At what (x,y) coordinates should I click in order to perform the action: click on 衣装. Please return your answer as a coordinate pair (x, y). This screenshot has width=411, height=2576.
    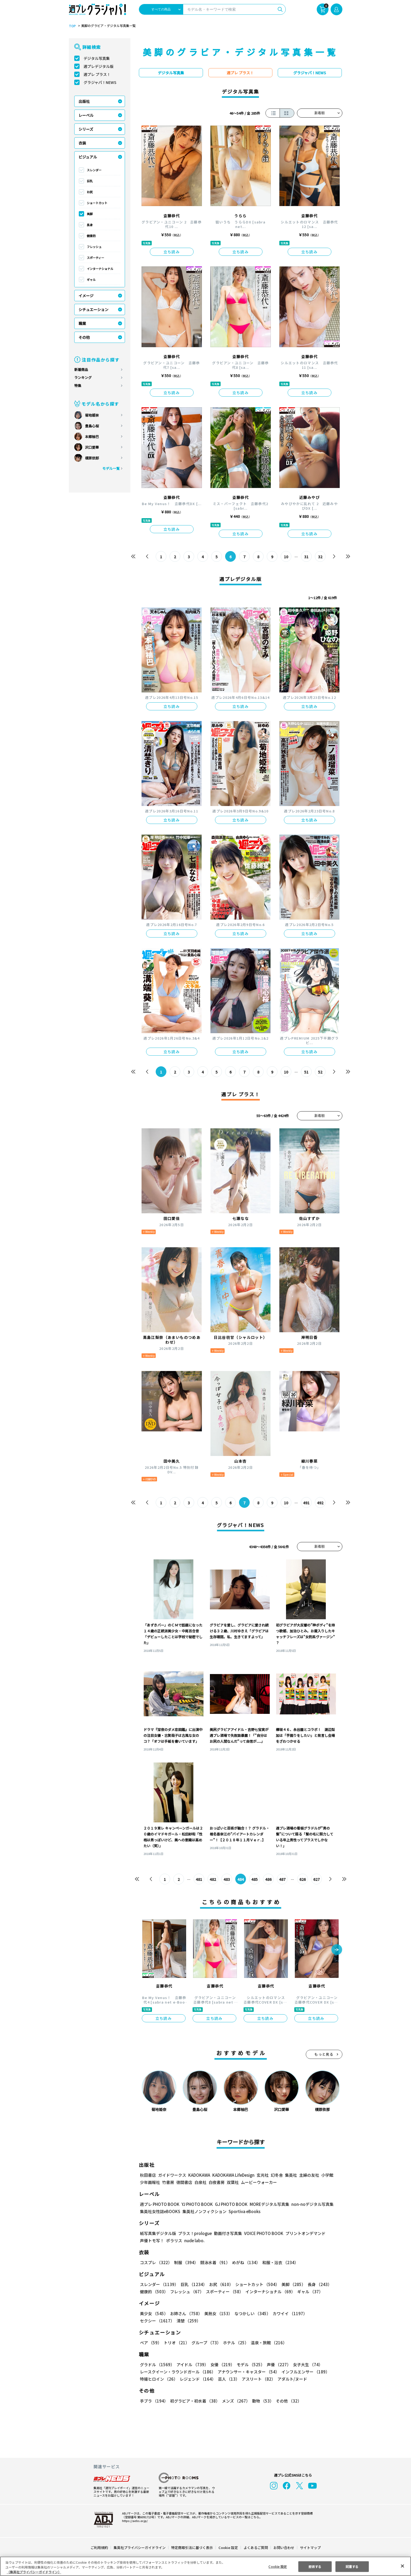
    Looking at the image, I should click on (82, 143).